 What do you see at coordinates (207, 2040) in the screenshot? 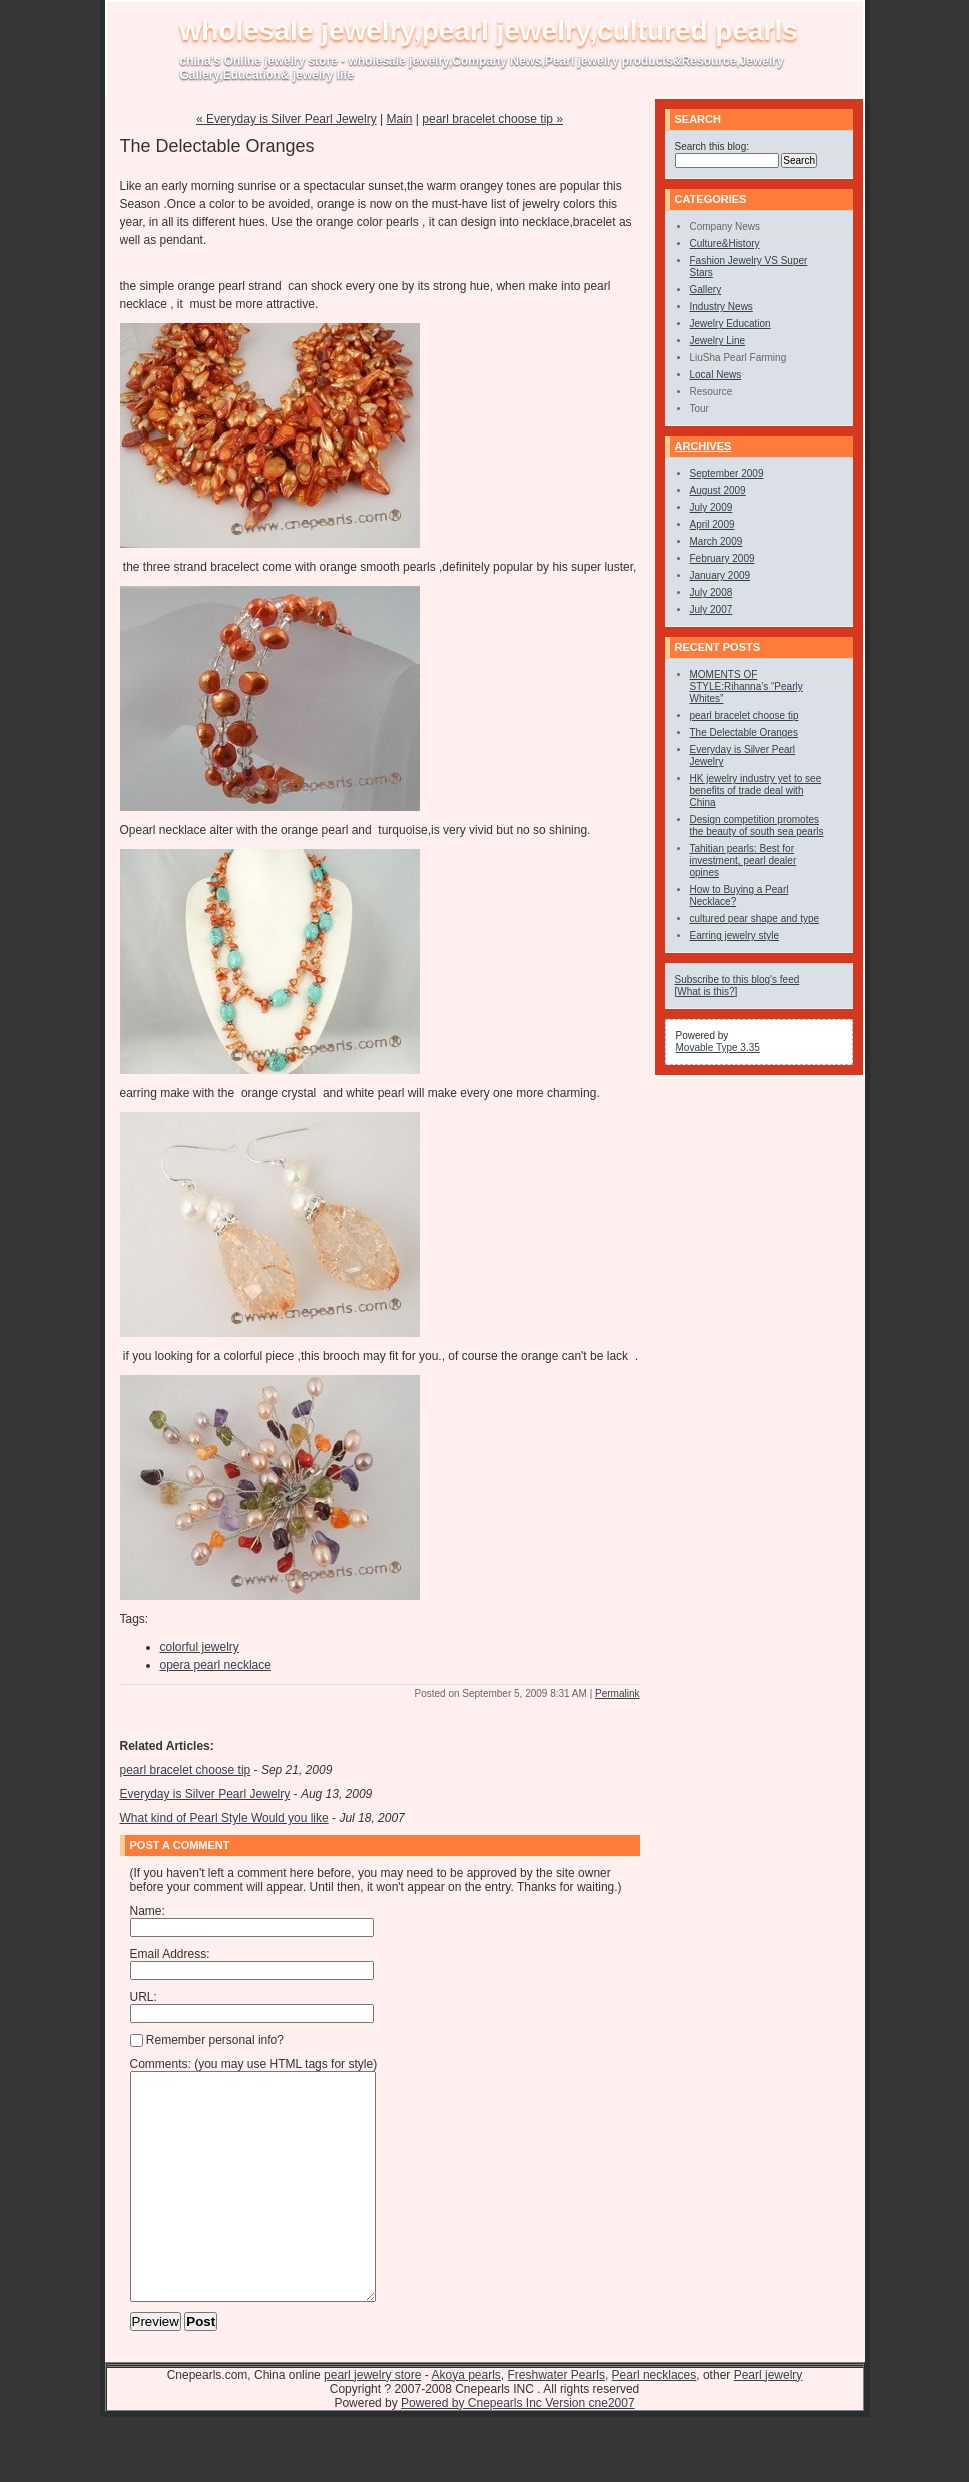
I see `Remember personal info?` at bounding box center [207, 2040].